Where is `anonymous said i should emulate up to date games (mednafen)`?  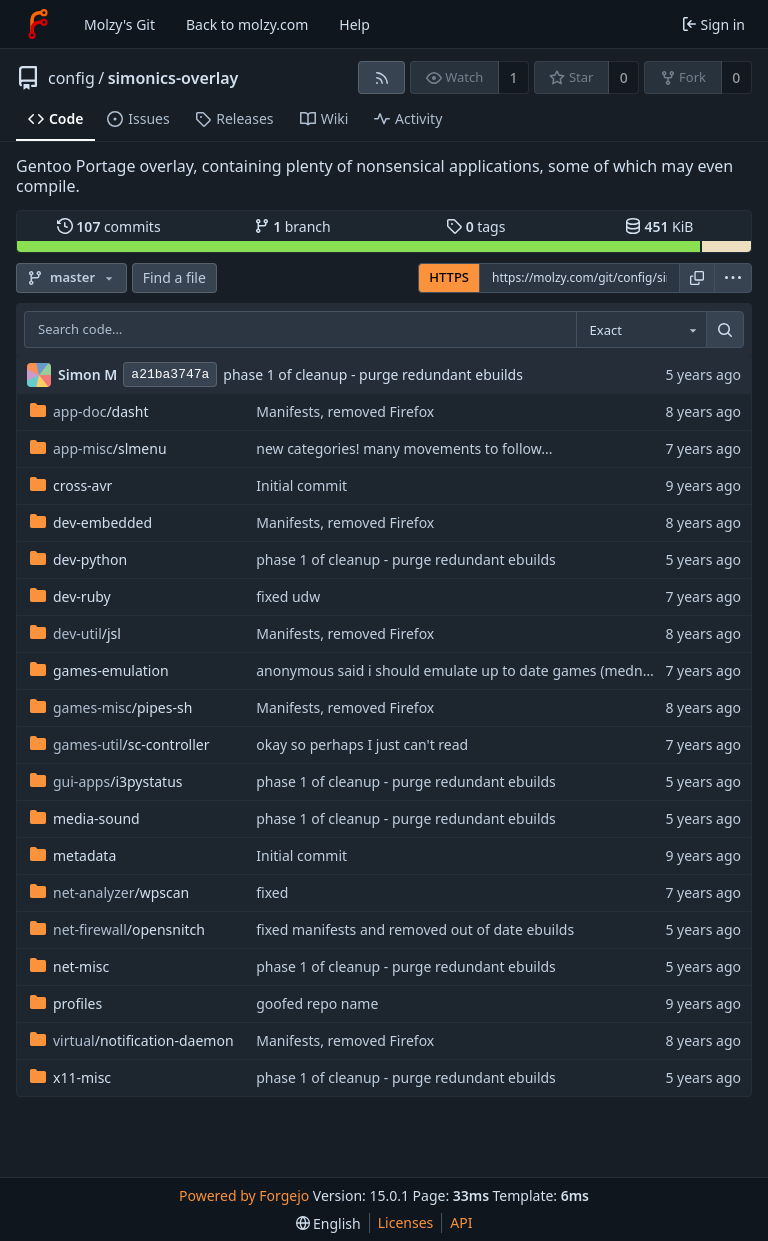 anonymous said i should emulate up to date games (mednafen) is located at coordinates (466, 670).